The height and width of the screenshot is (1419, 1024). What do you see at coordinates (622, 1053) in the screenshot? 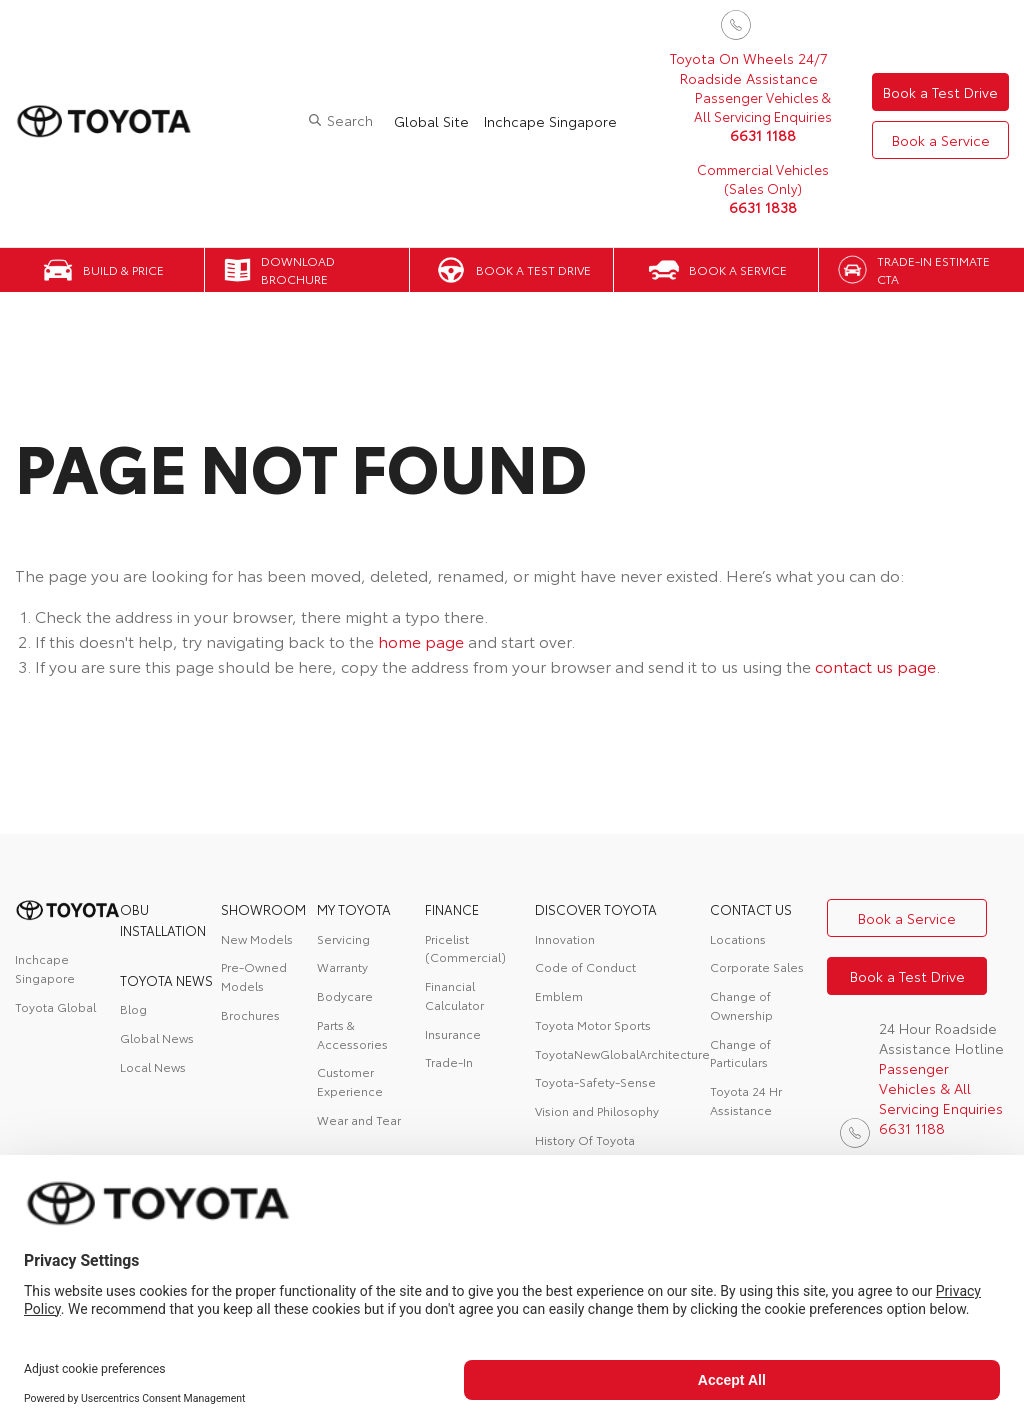
I see `ToyotaNewGlobalArchitecture` at bounding box center [622, 1053].